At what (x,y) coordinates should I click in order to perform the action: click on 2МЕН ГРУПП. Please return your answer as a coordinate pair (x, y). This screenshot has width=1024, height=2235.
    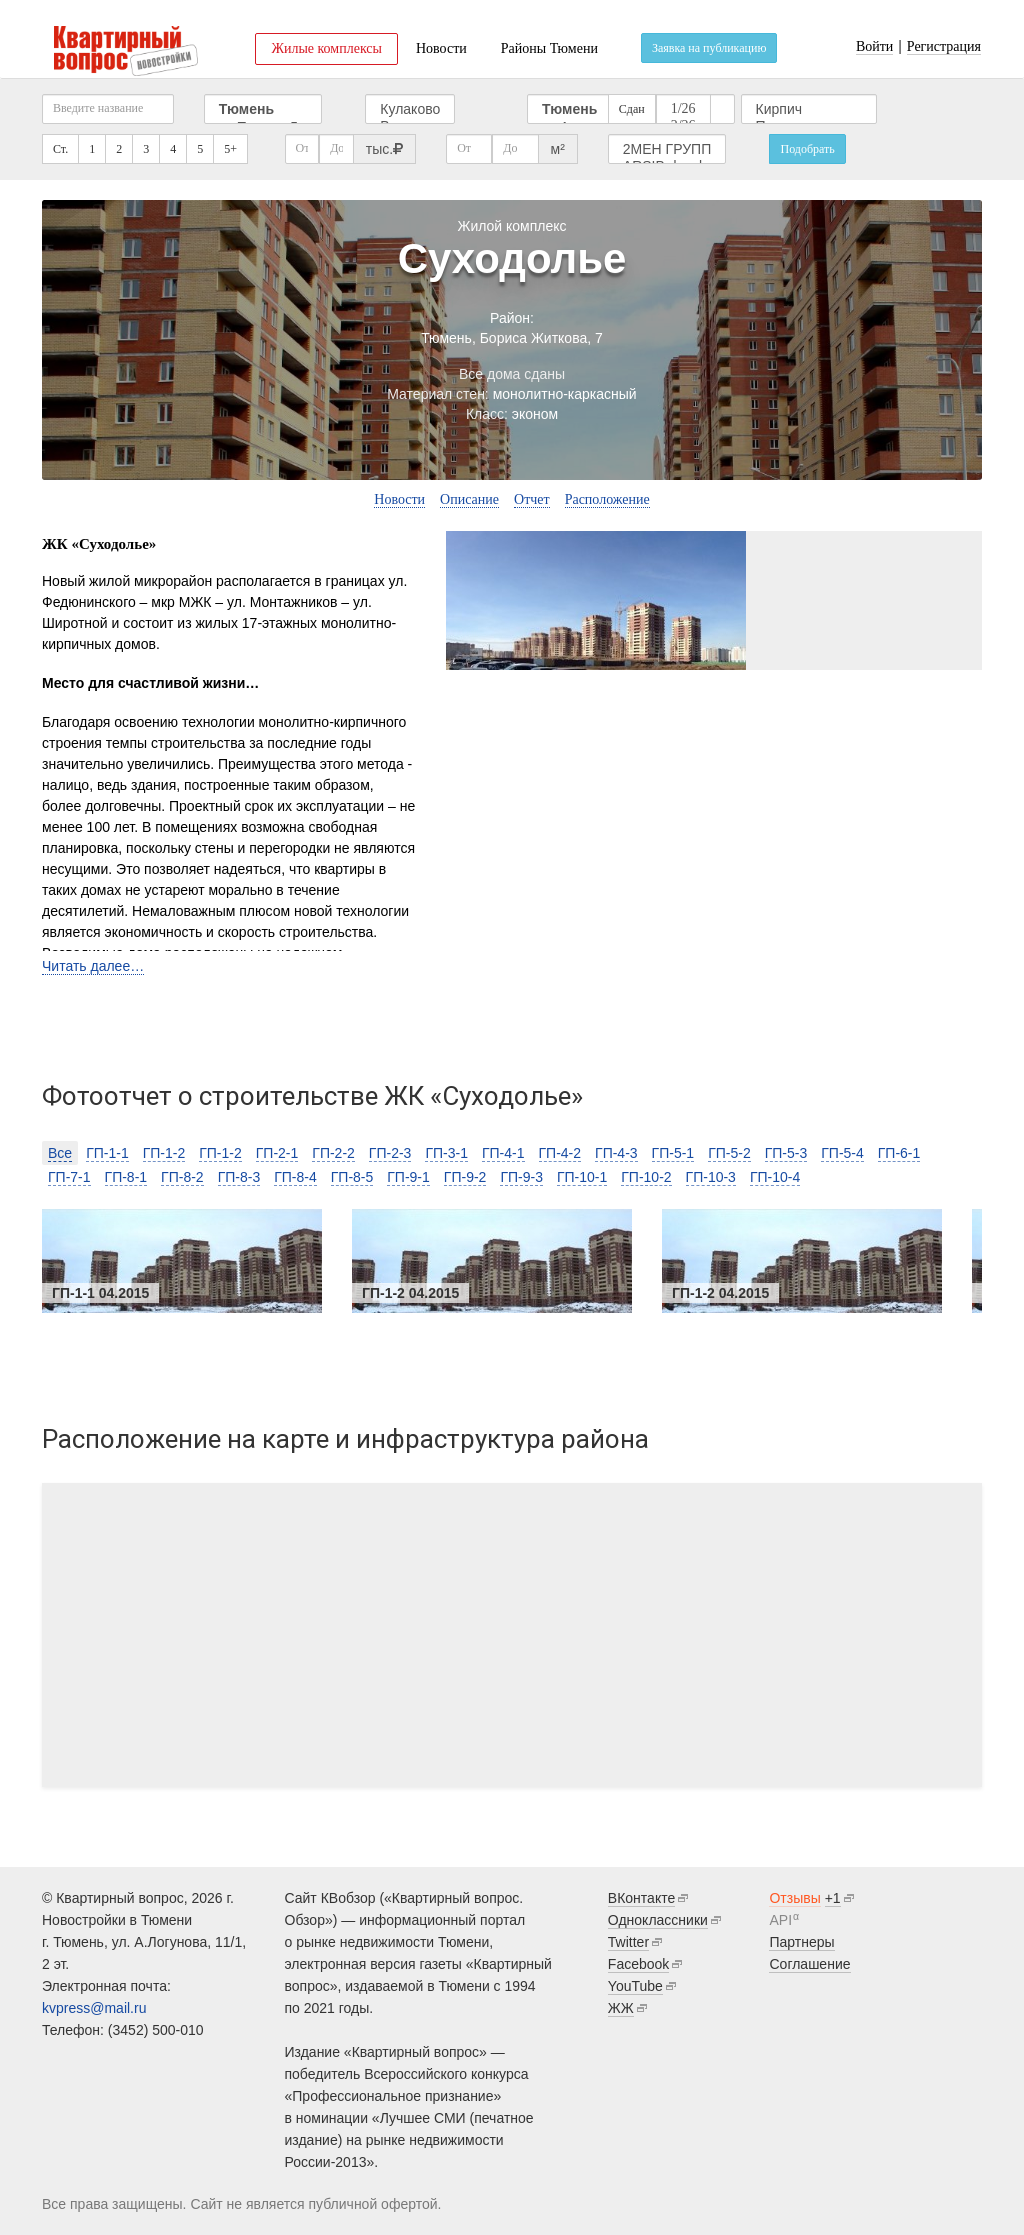
    Looking at the image, I should click on (667, 149).